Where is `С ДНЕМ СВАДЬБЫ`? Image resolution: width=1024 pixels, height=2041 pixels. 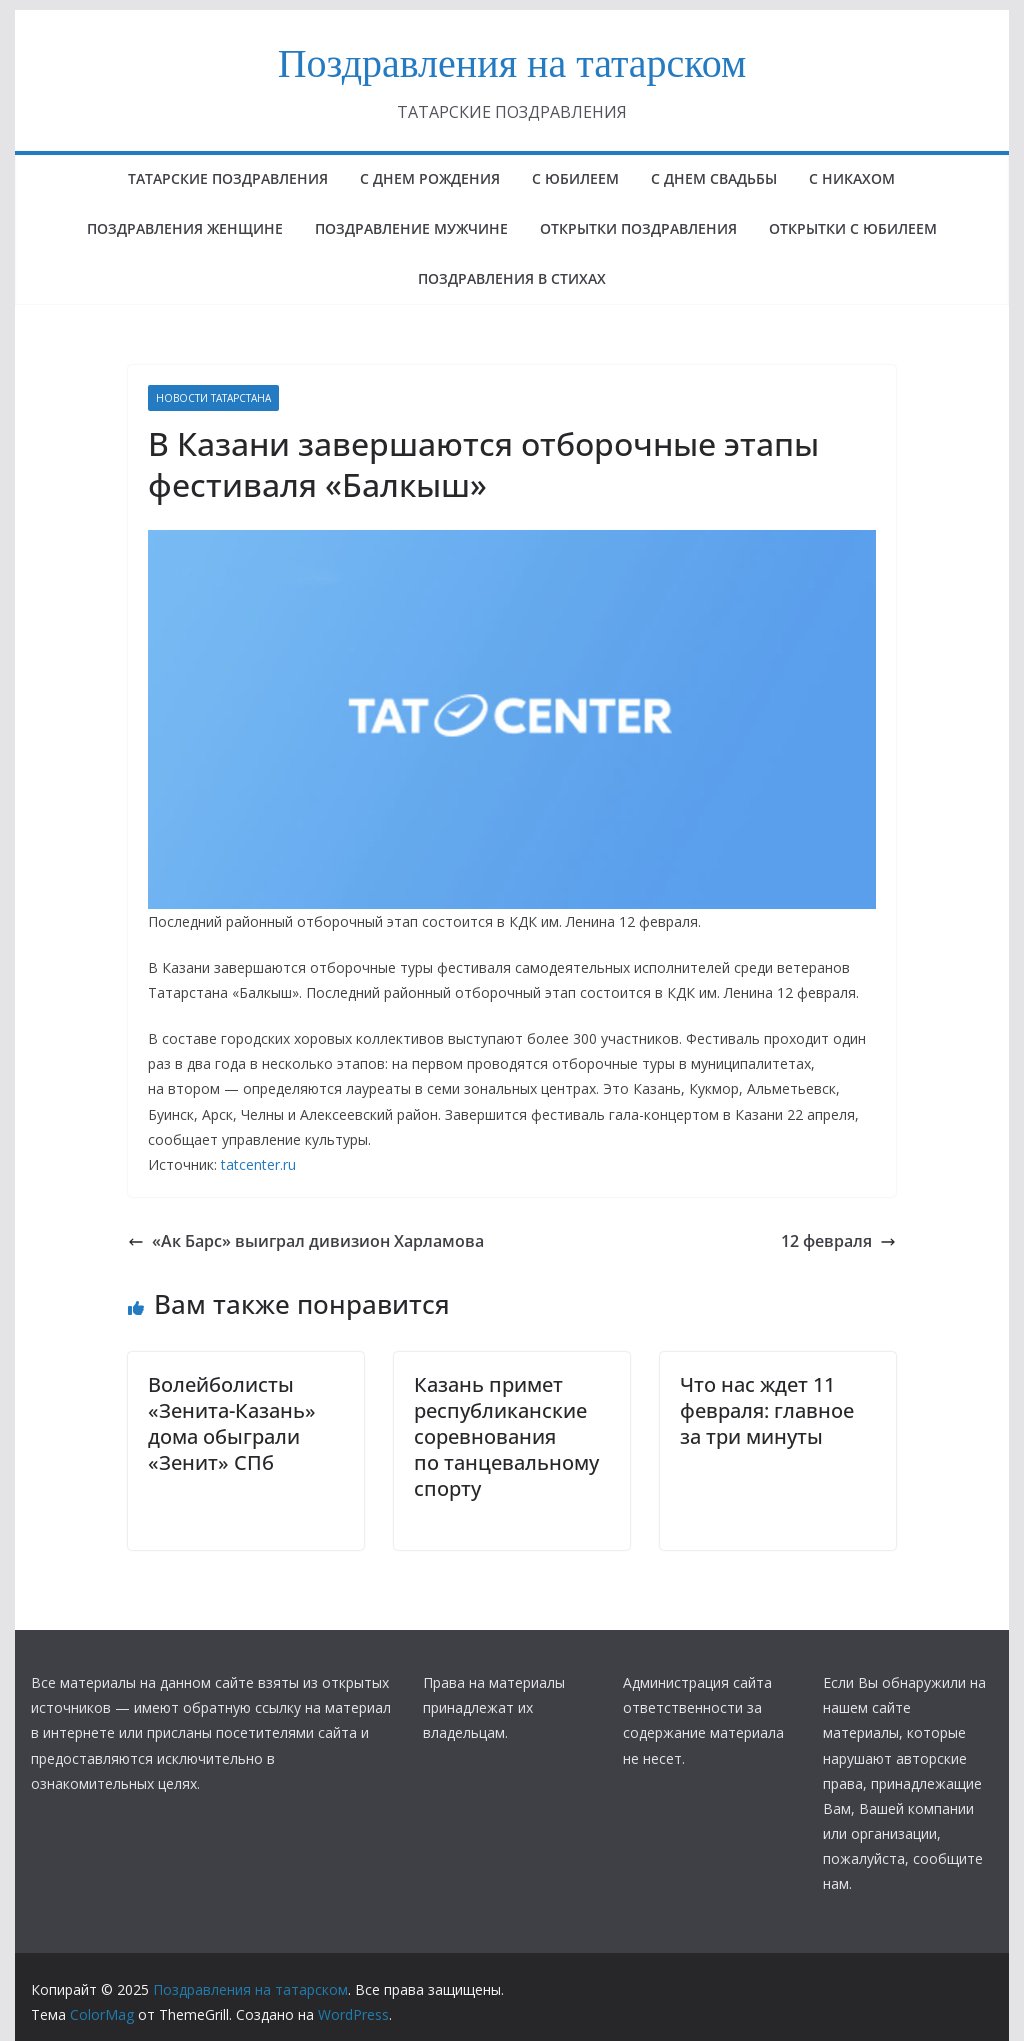
С ДНЕМ СВАДЬБЫ is located at coordinates (714, 178).